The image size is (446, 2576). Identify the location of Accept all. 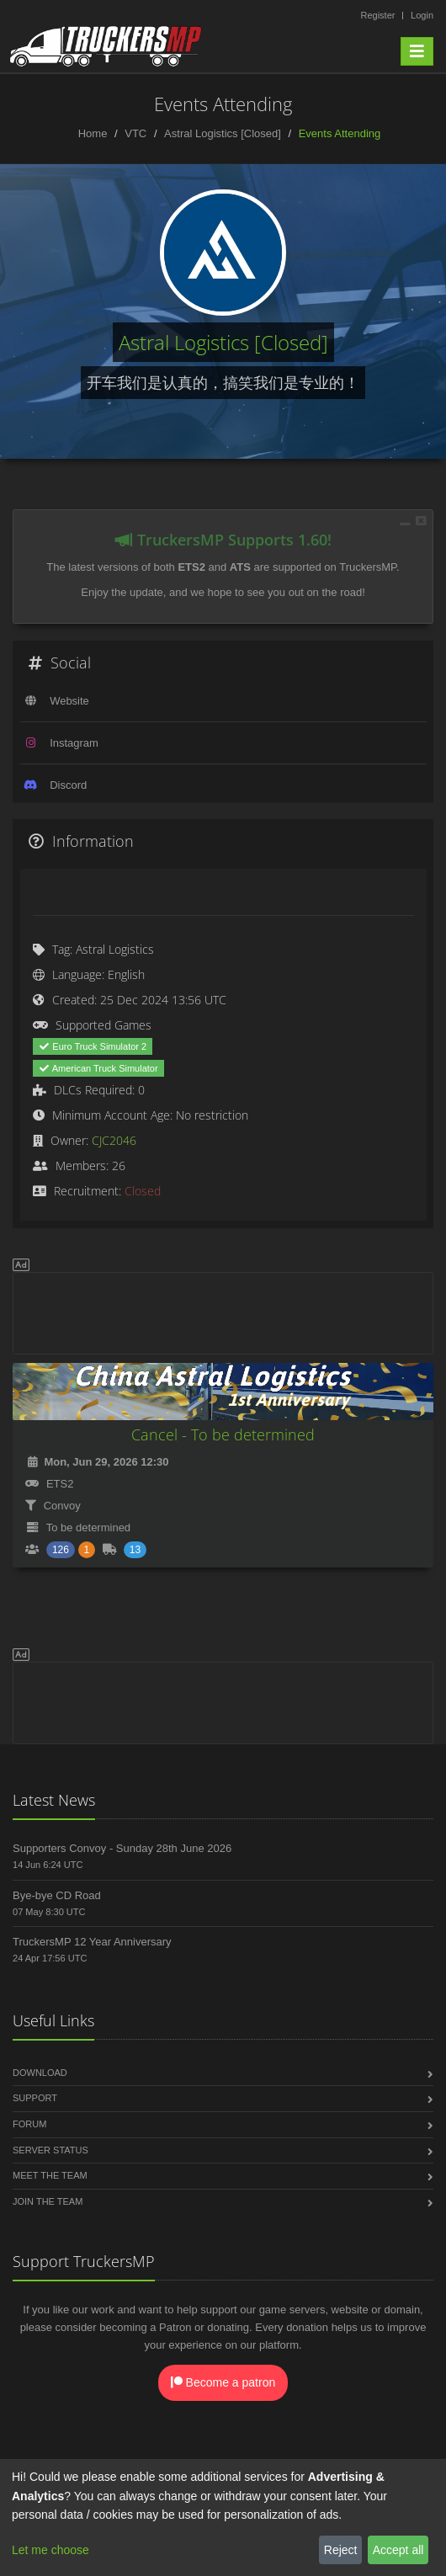
(398, 2550).